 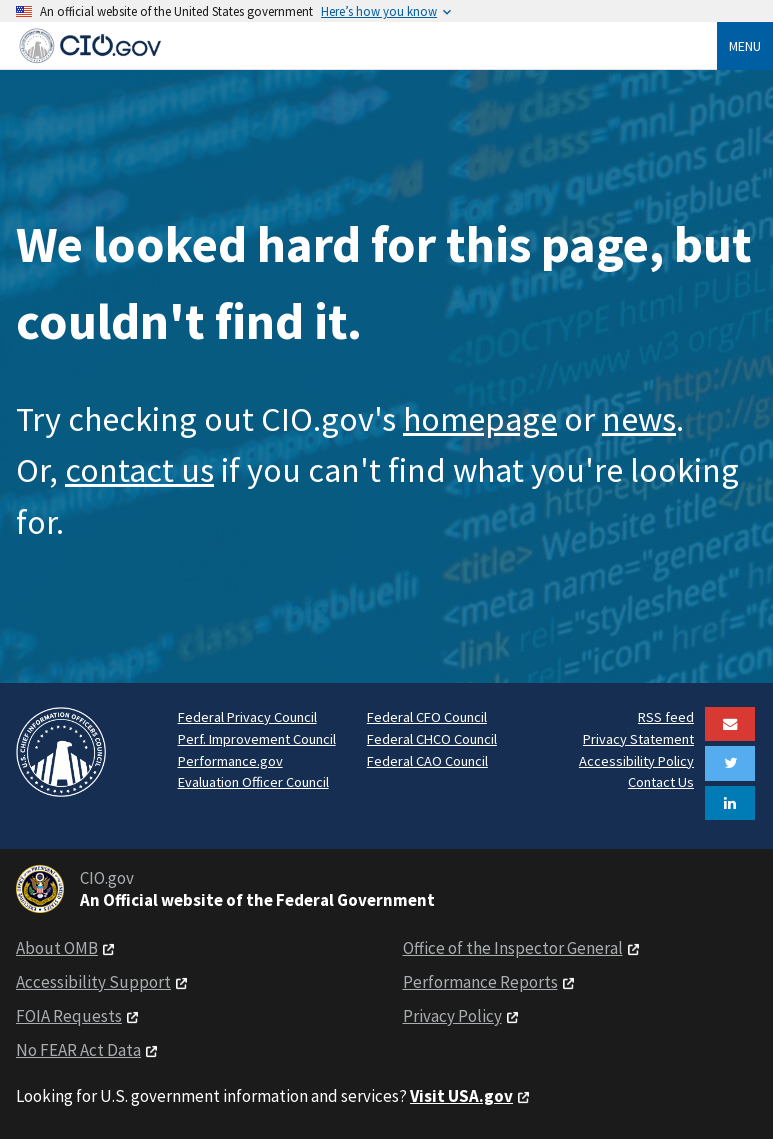 What do you see at coordinates (427, 717) in the screenshot?
I see `Federal CFO Council` at bounding box center [427, 717].